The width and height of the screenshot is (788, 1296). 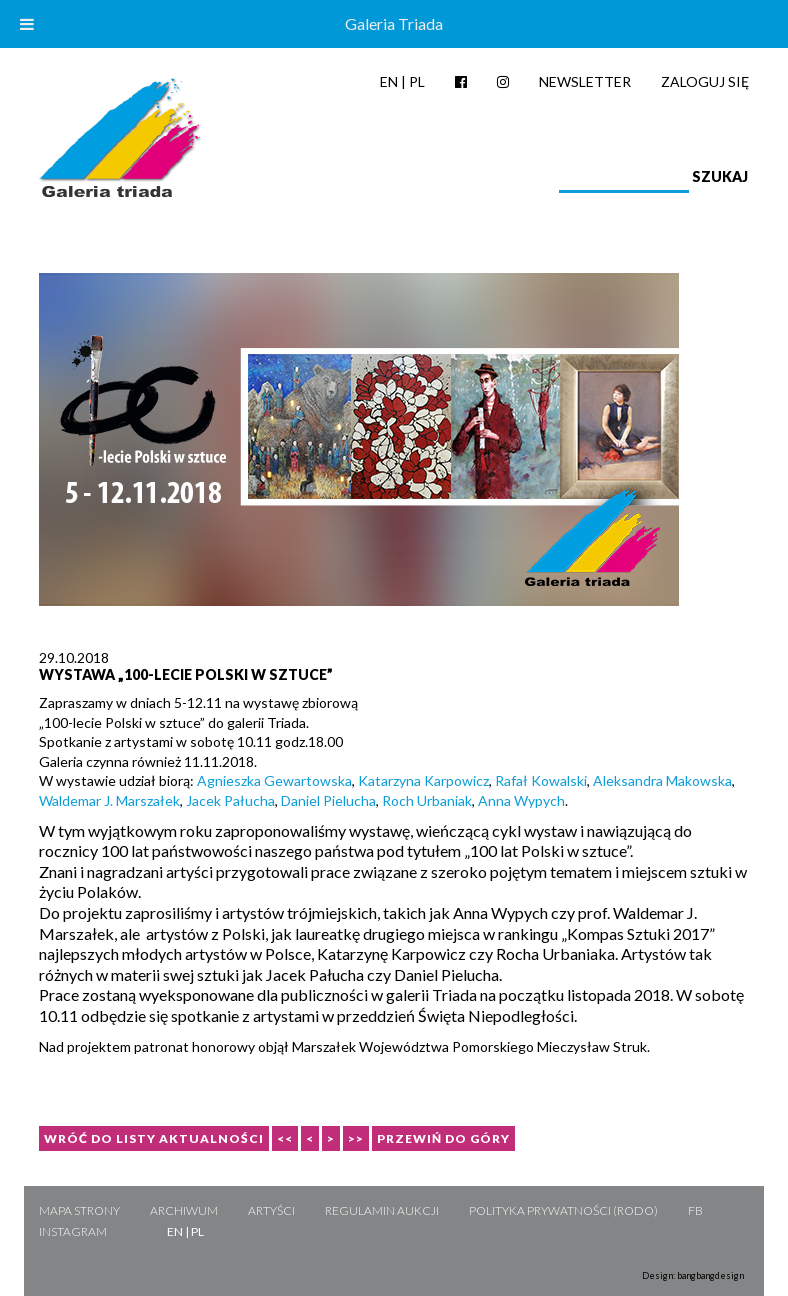 I want to click on Artyści, so click(x=271, y=1210).